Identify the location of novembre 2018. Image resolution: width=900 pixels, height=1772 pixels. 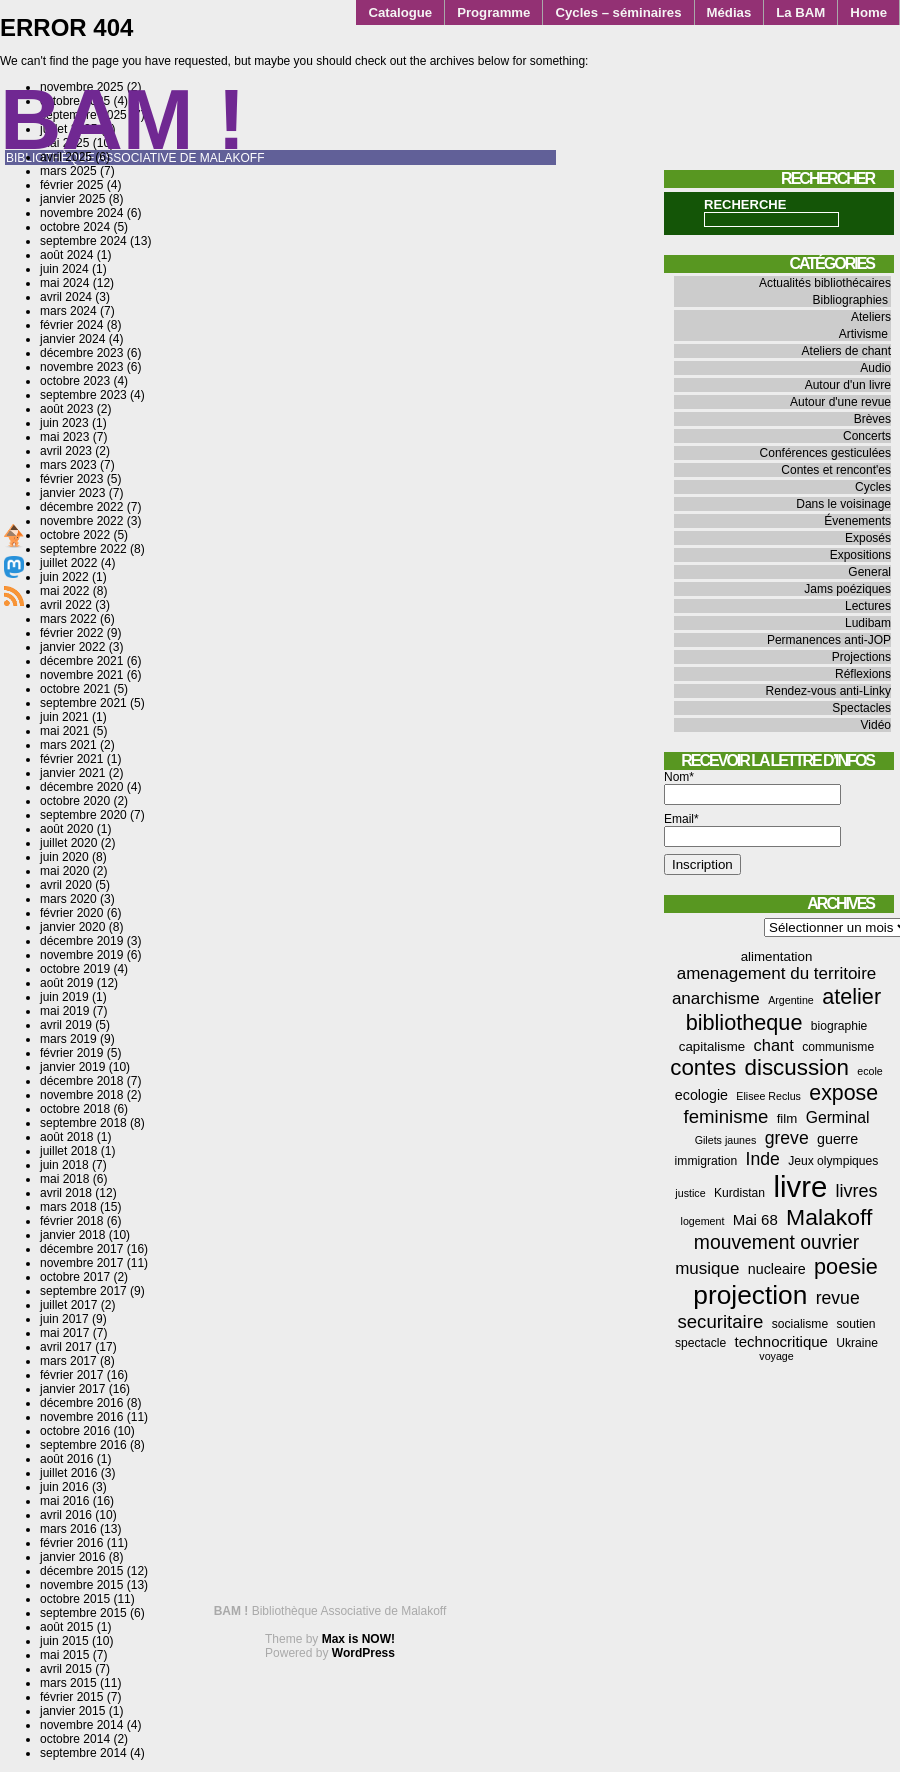
(81, 1095).